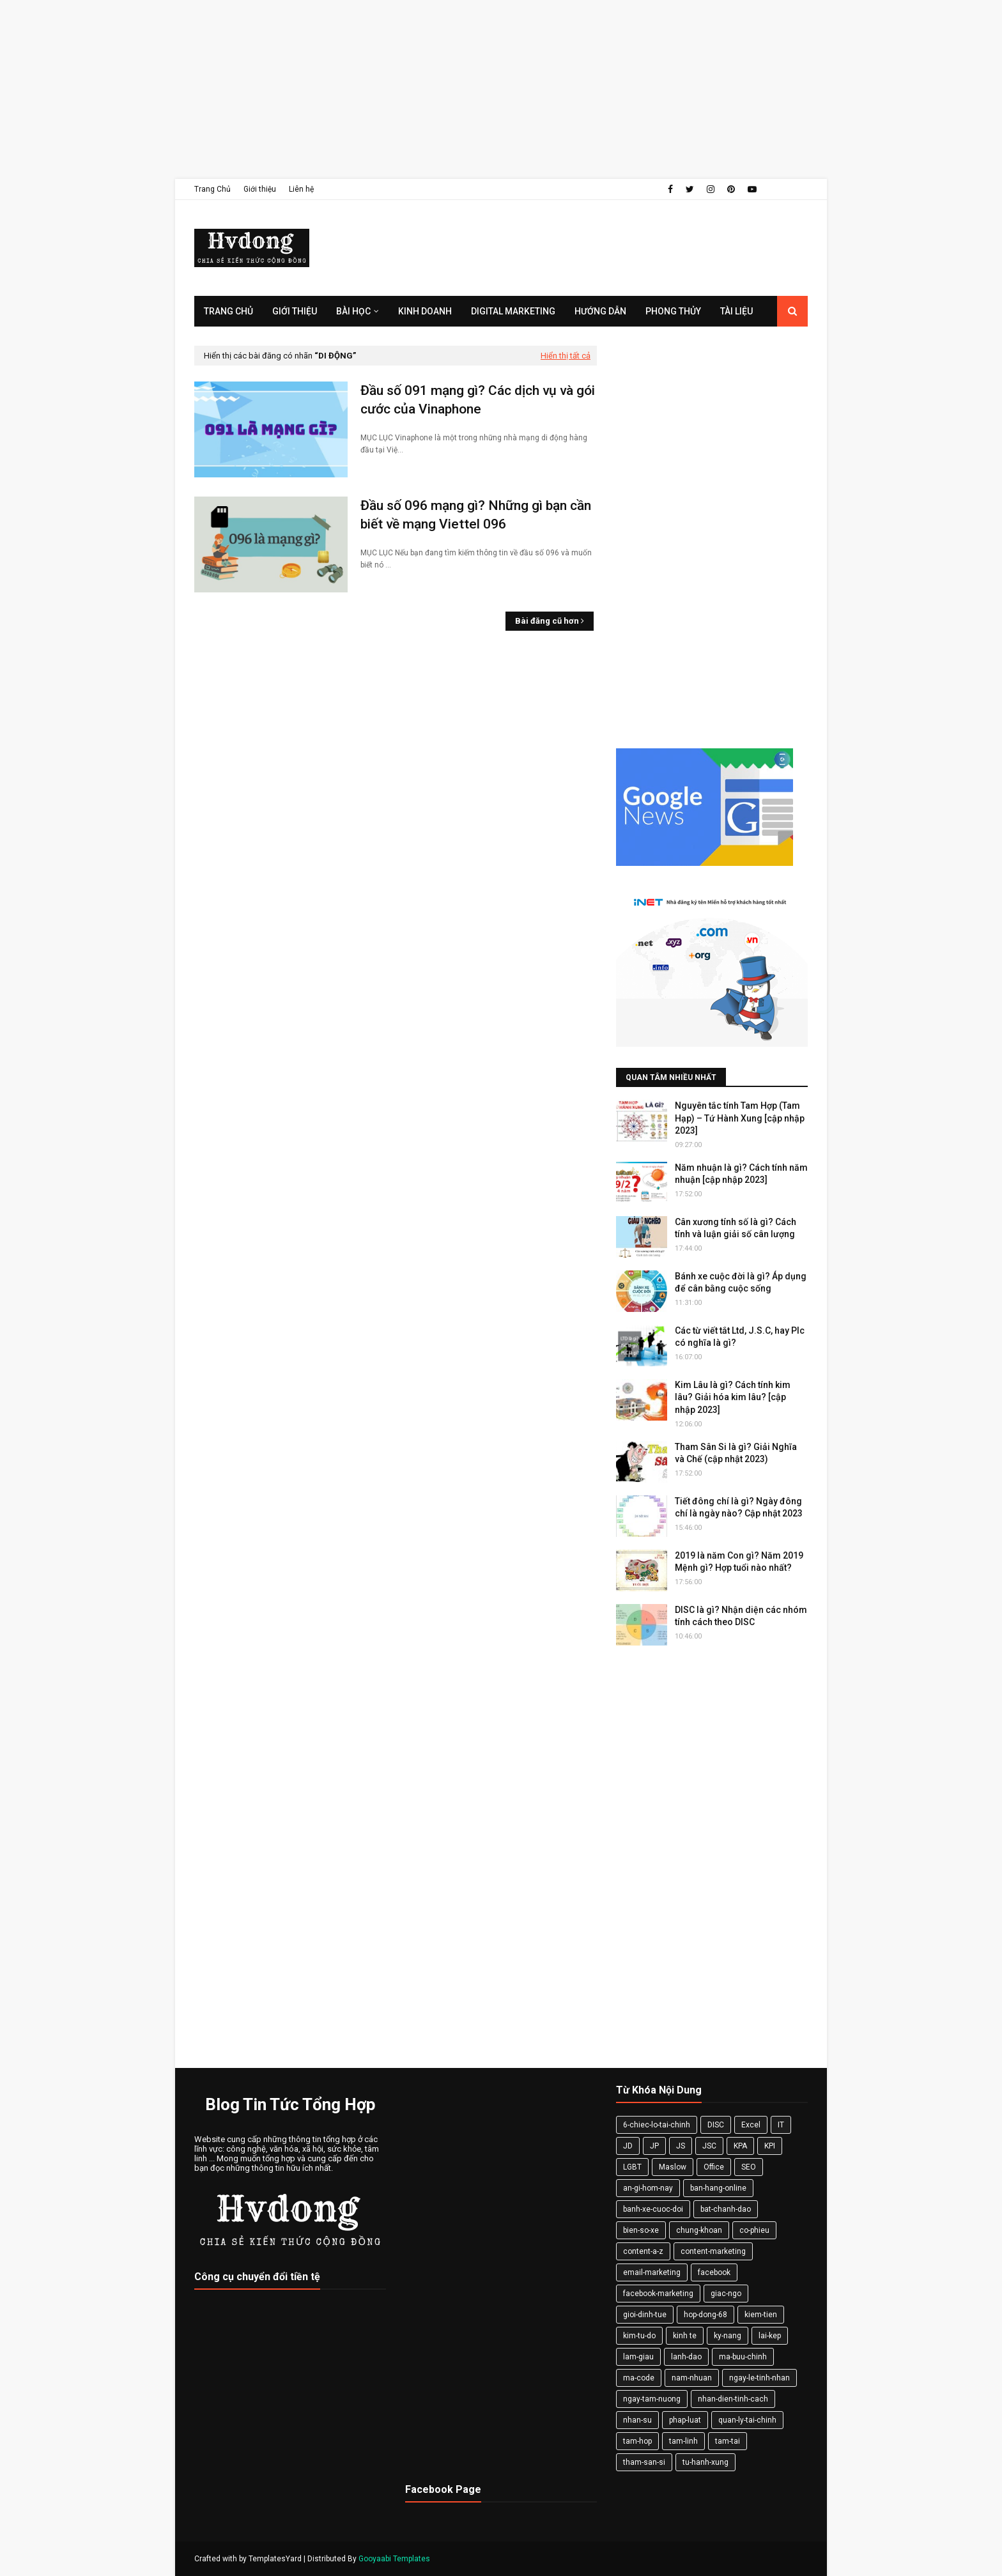 The width and height of the screenshot is (1002, 2576). I want to click on facebook-marketing, so click(658, 2293).